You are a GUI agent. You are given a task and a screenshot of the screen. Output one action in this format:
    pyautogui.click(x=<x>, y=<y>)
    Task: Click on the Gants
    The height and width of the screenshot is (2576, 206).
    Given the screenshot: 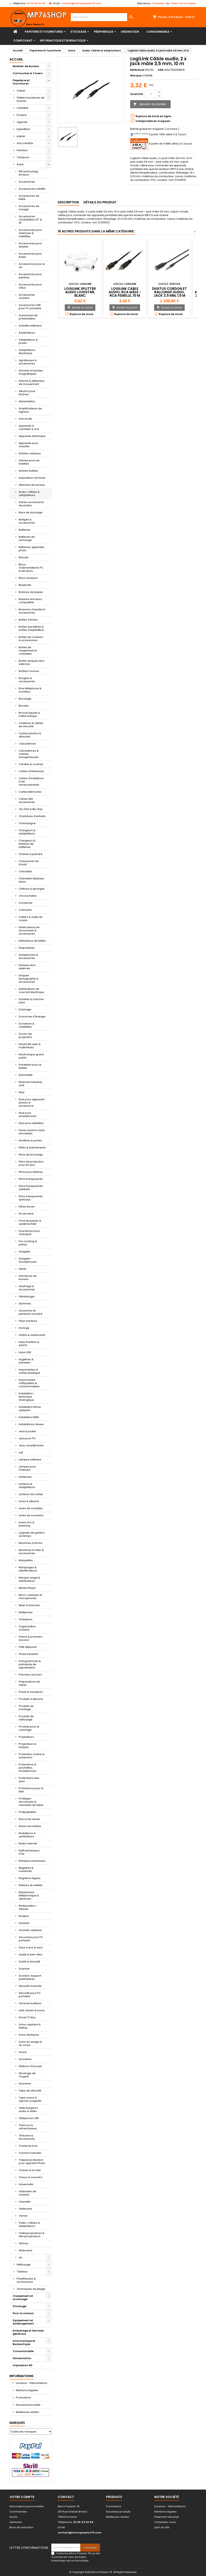 What is the action you would take?
    pyautogui.click(x=22, y=1269)
    